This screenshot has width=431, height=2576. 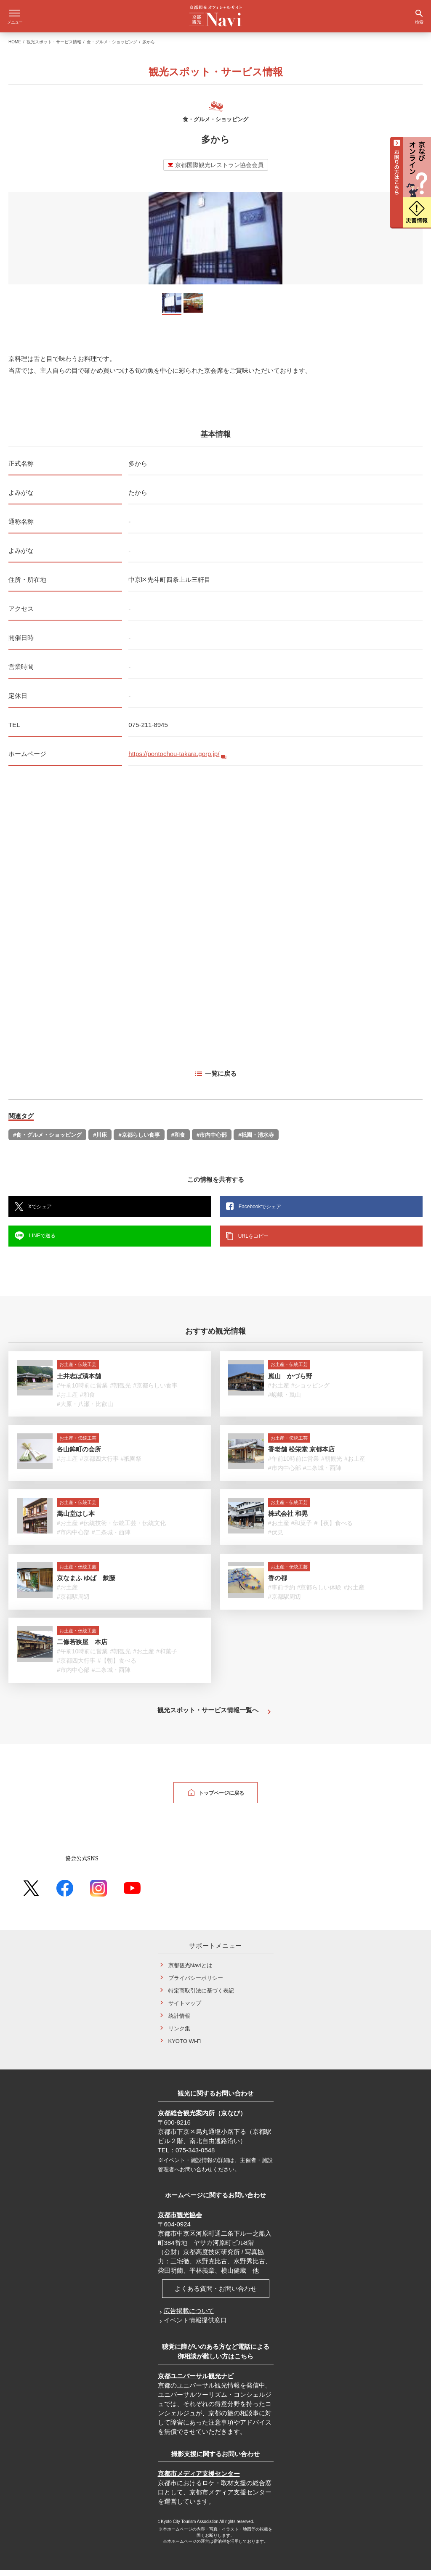 What do you see at coordinates (180, 2220) in the screenshot?
I see `京都市観光協会` at bounding box center [180, 2220].